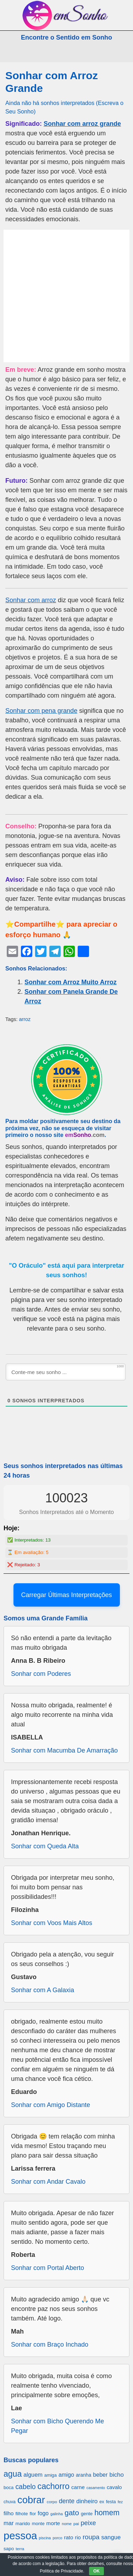  What do you see at coordinates (57, 2538) in the screenshot?
I see `porco [porco (520 itens)]` at bounding box center [57, 2538].